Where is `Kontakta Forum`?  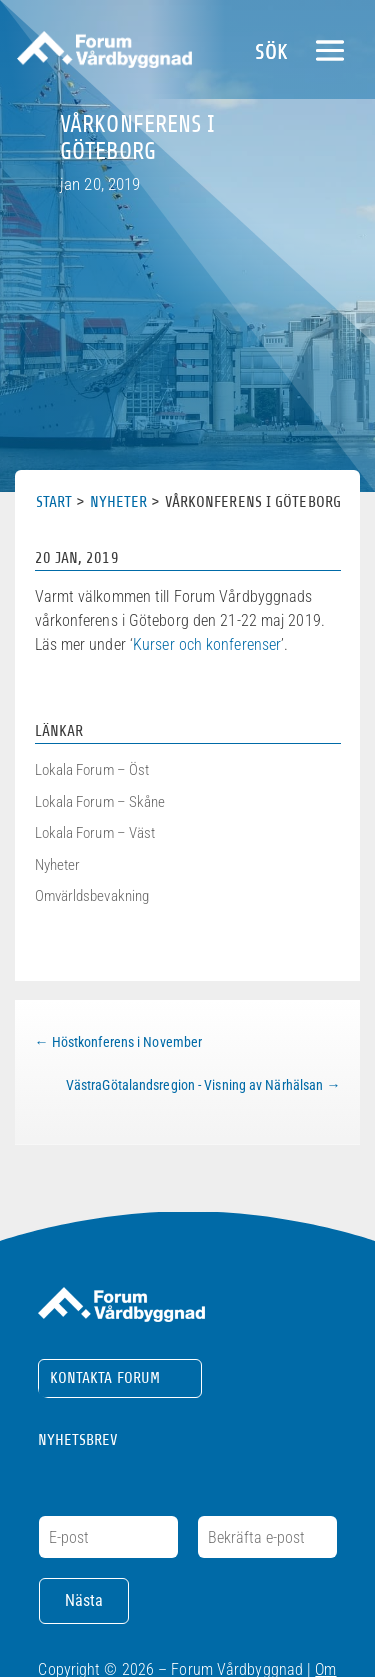 Kontakta Forum is located at coordinates (105, 1378).